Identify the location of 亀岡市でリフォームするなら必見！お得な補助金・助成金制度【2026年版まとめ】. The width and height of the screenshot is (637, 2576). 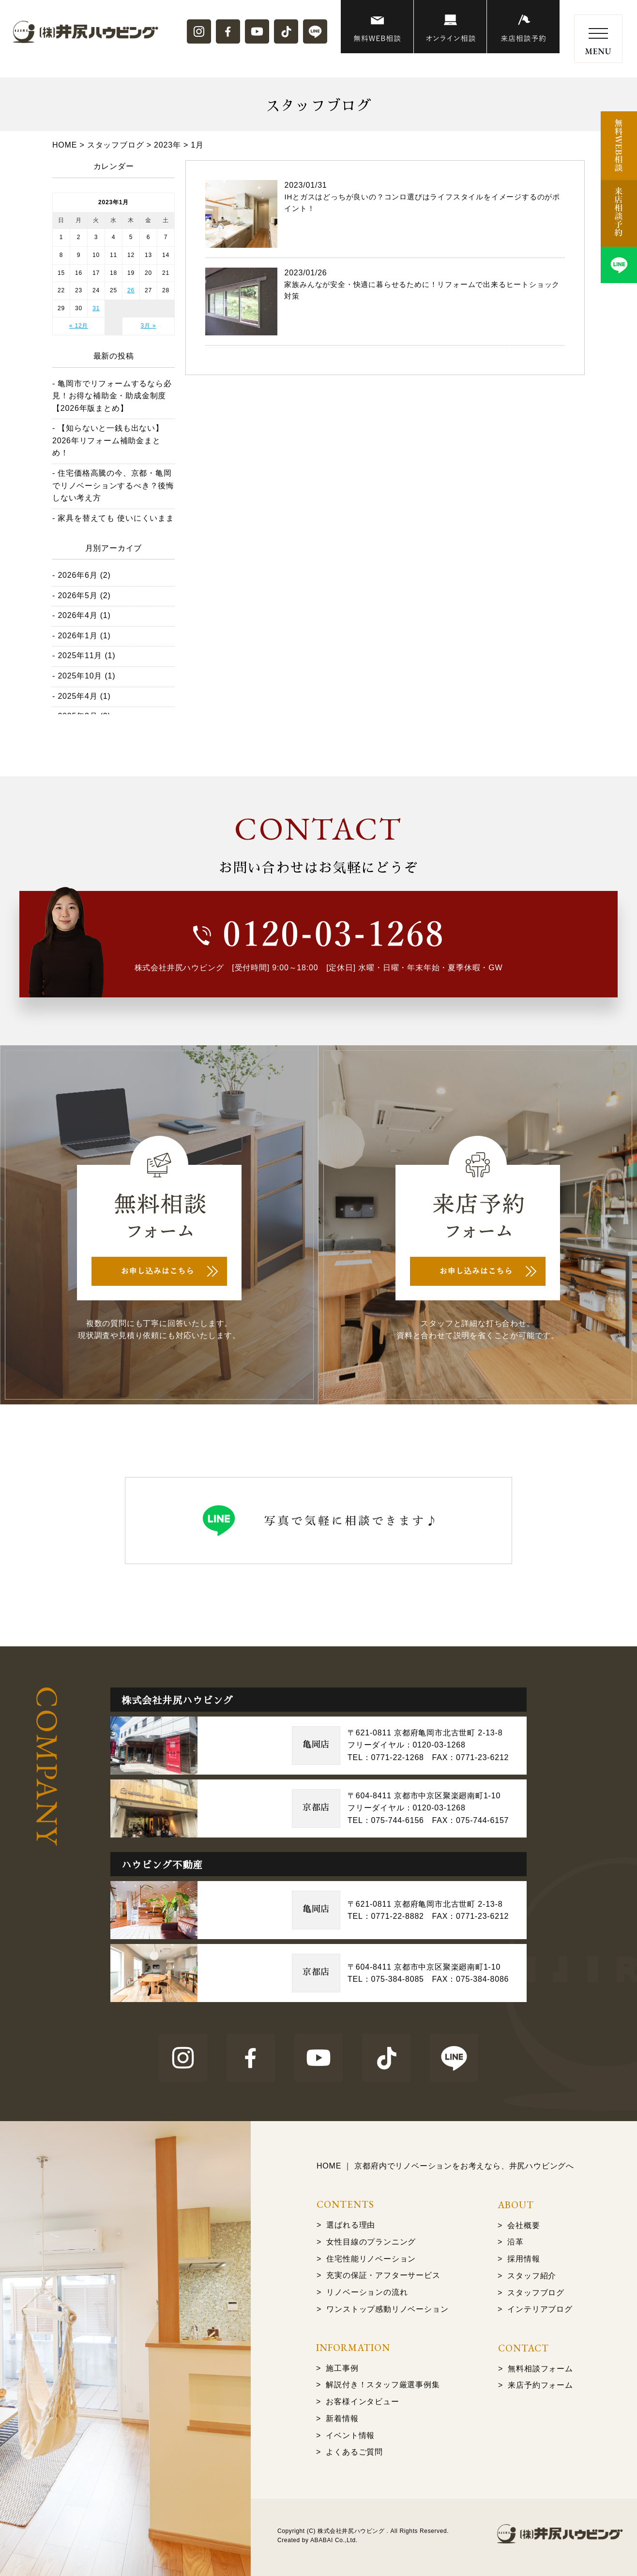
(112, 395).